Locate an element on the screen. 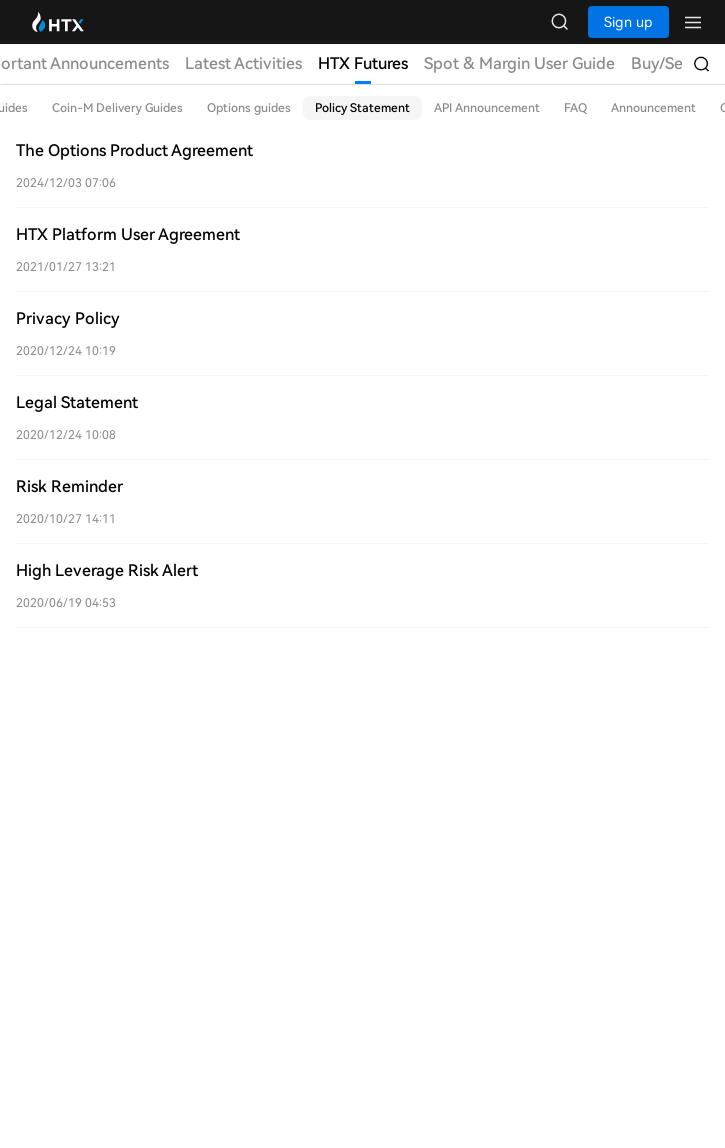  Privacy Policy is located at coordinates (68, 318).